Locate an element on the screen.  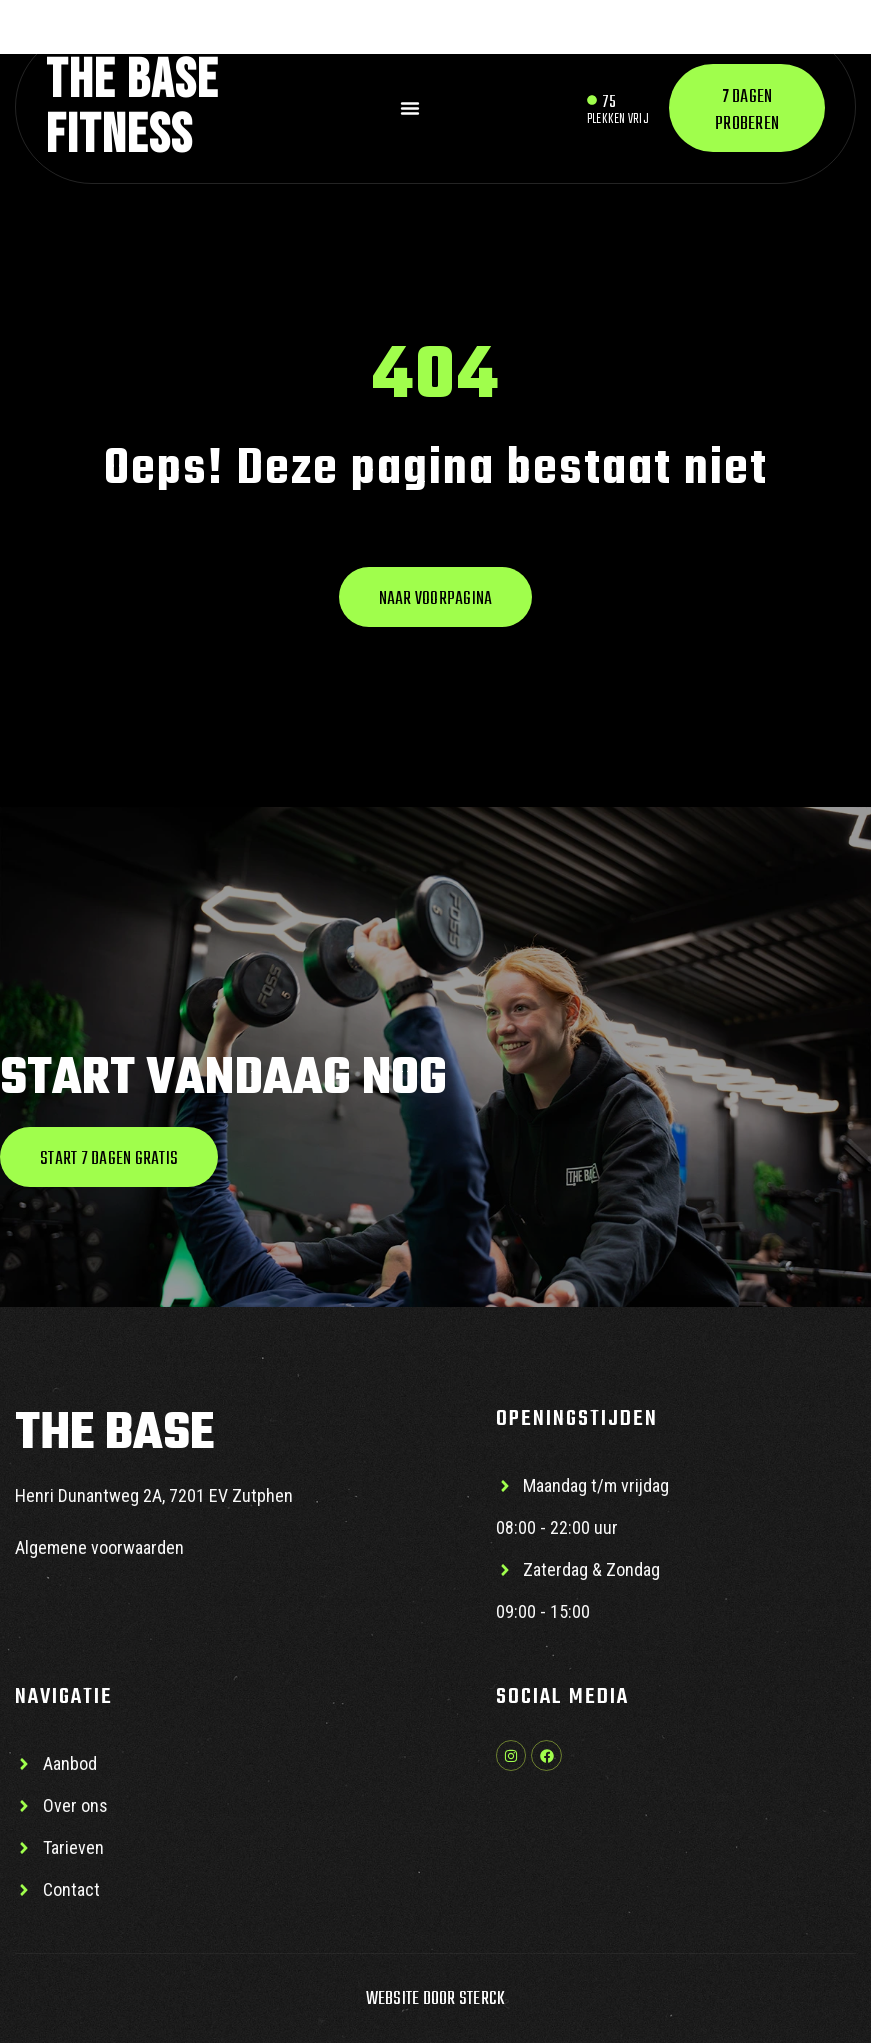
The base is located at coordinates (114, 1435).